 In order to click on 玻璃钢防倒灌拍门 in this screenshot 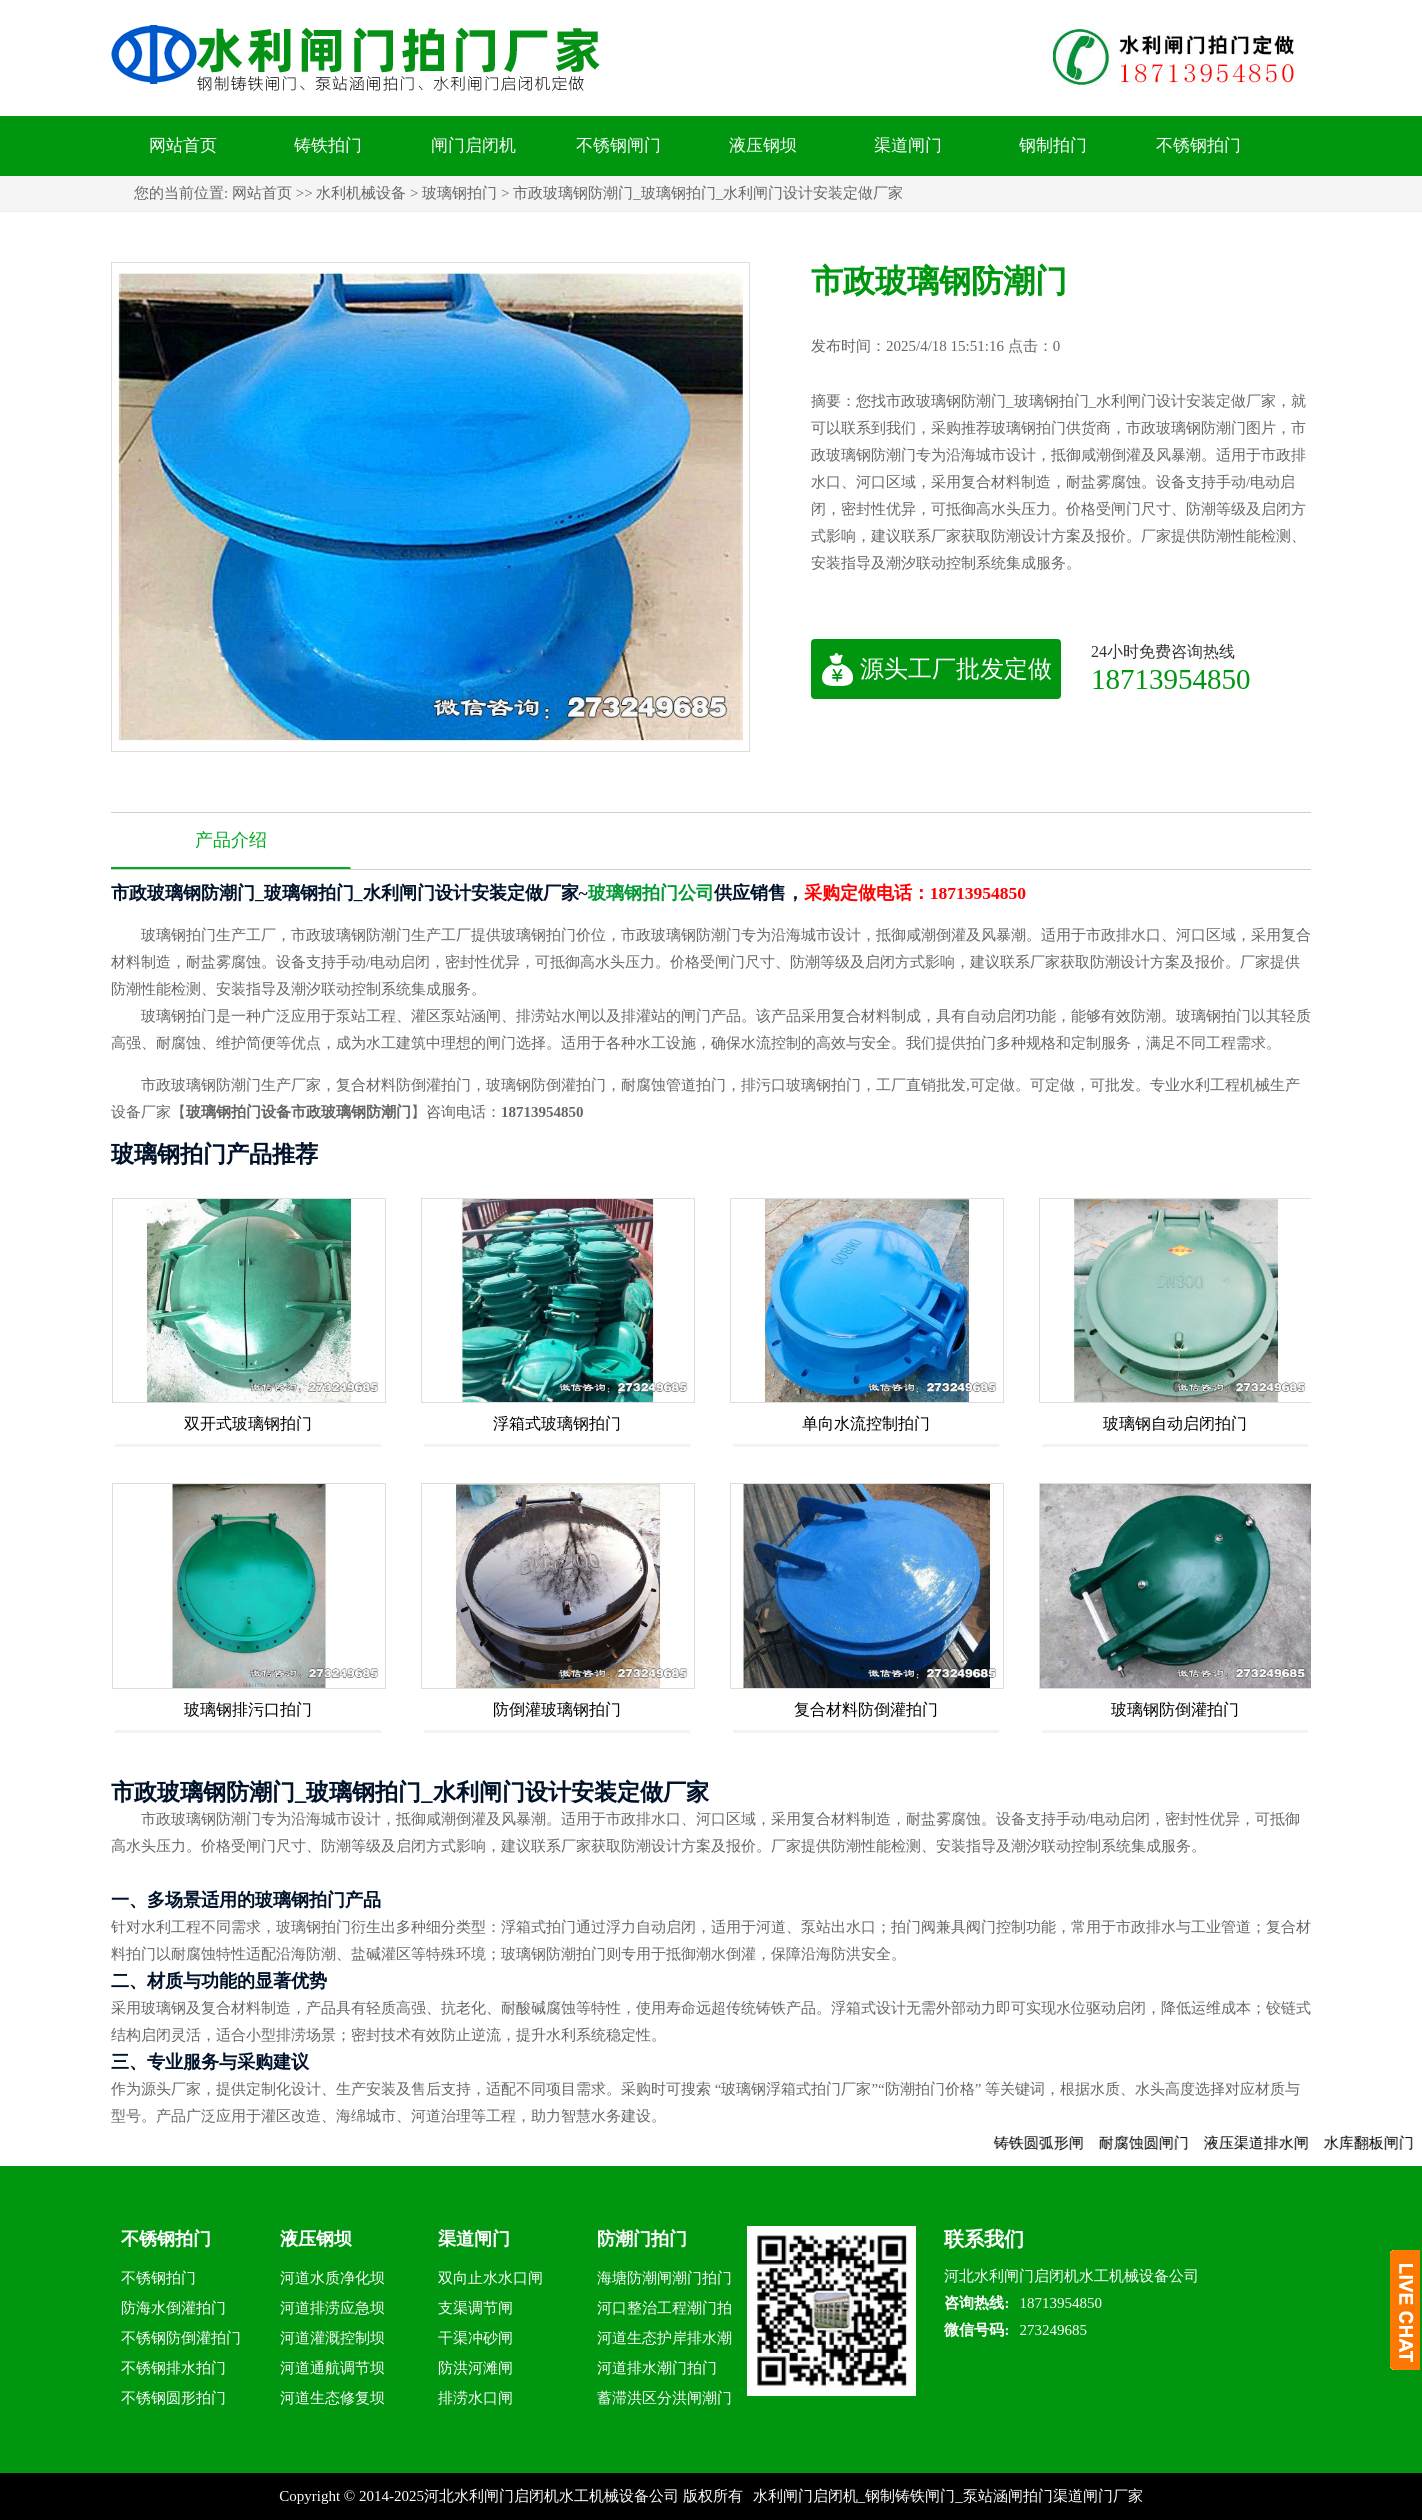, I will do `click(1175, 1709)`.